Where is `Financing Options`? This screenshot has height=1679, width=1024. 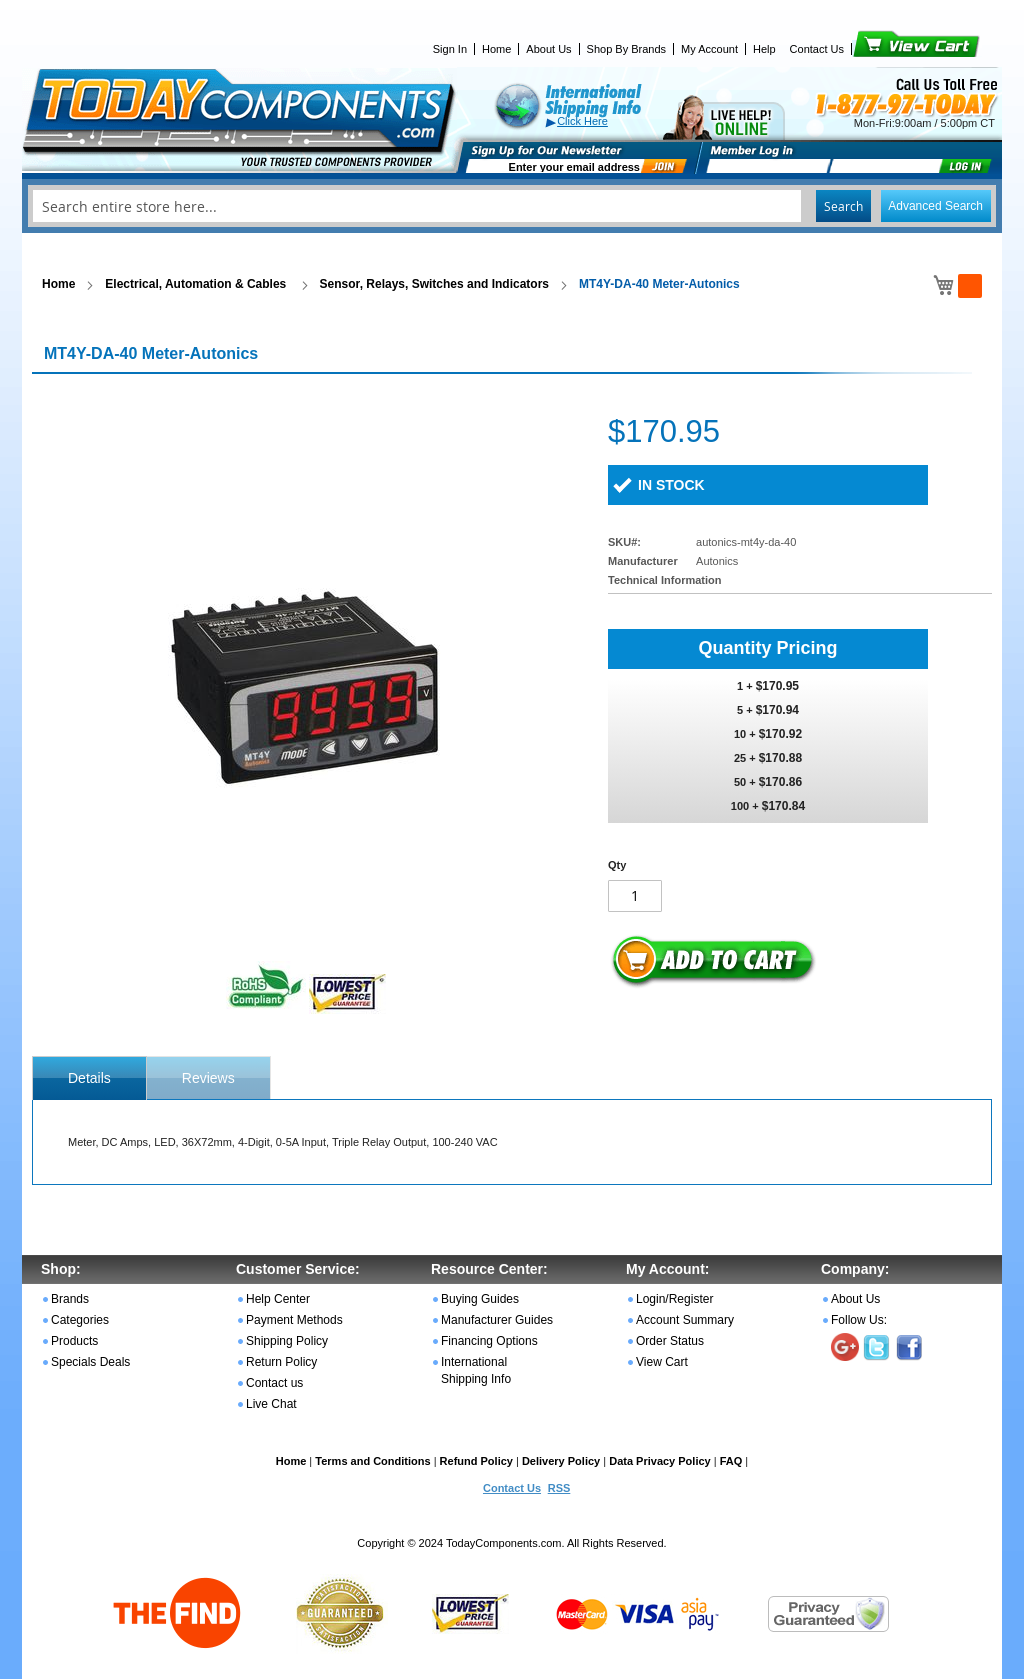
Financing Options is located at coordinates (489, 1341).